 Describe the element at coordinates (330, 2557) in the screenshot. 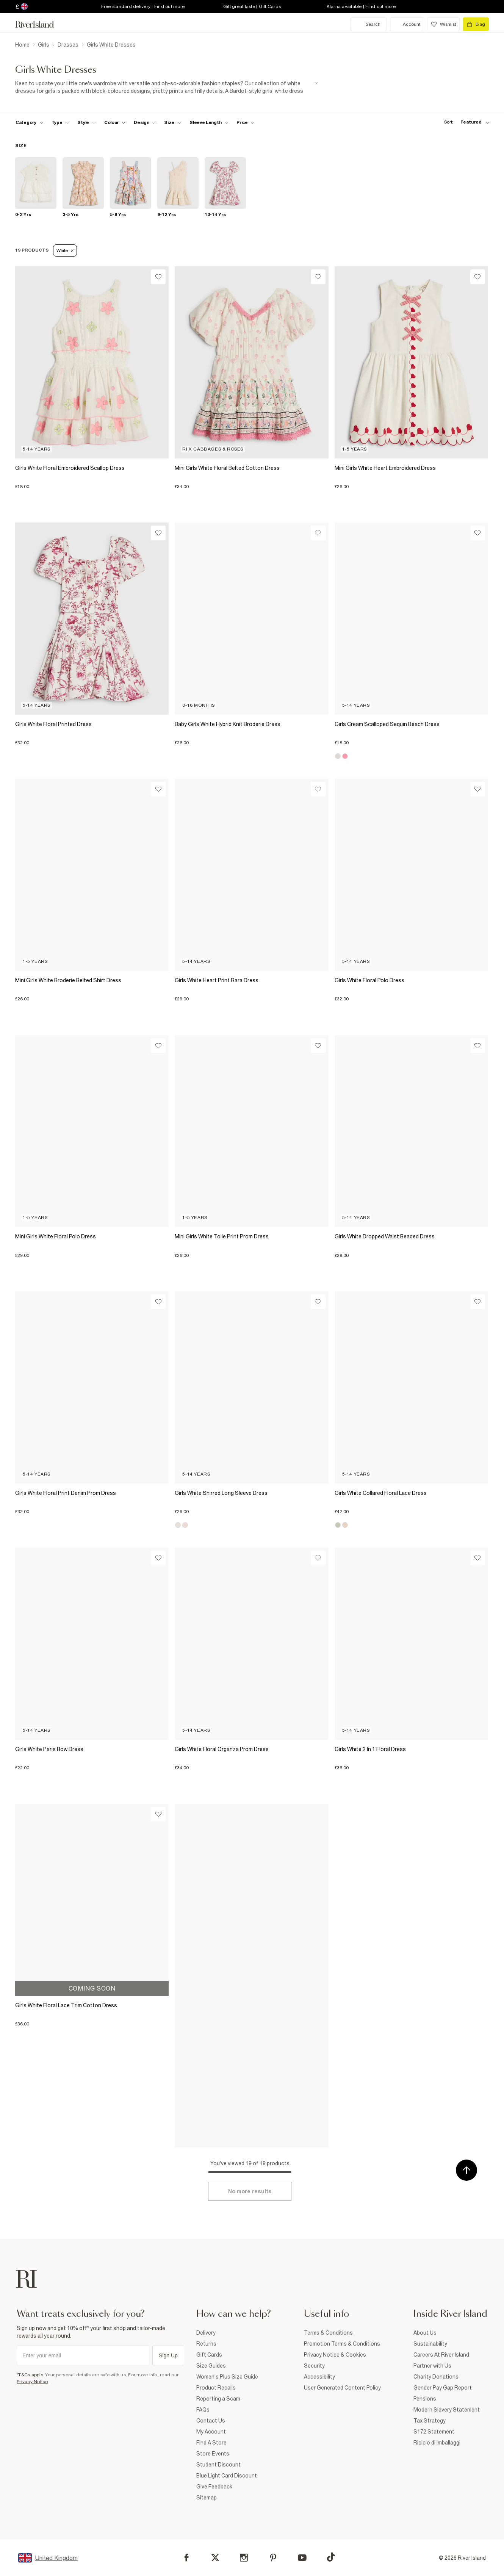

I see `[TikTok]` at that location.